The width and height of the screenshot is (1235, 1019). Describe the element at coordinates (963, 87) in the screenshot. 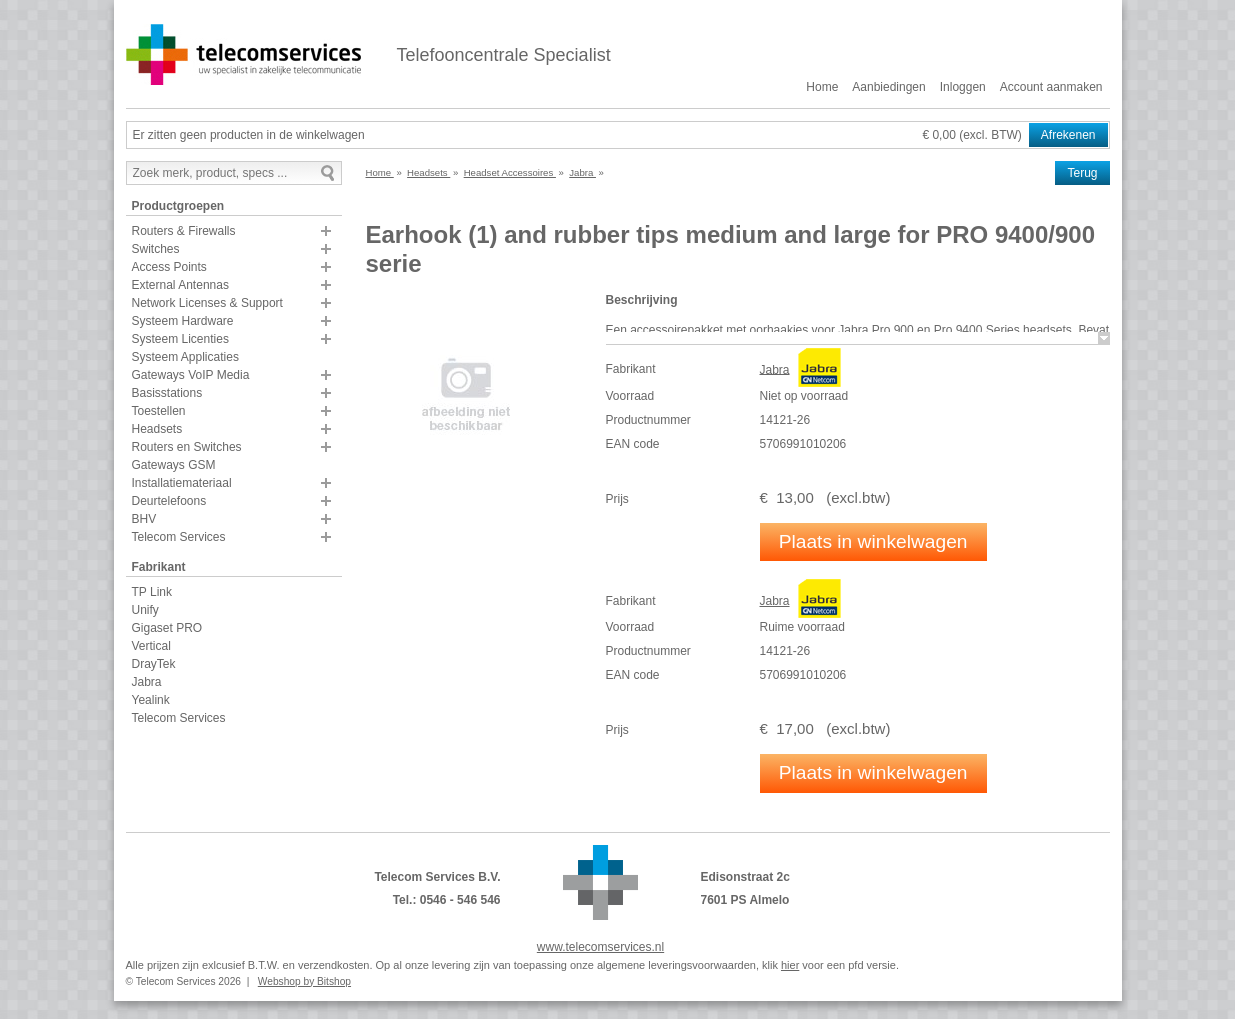

I see `Inloggen` at that location.